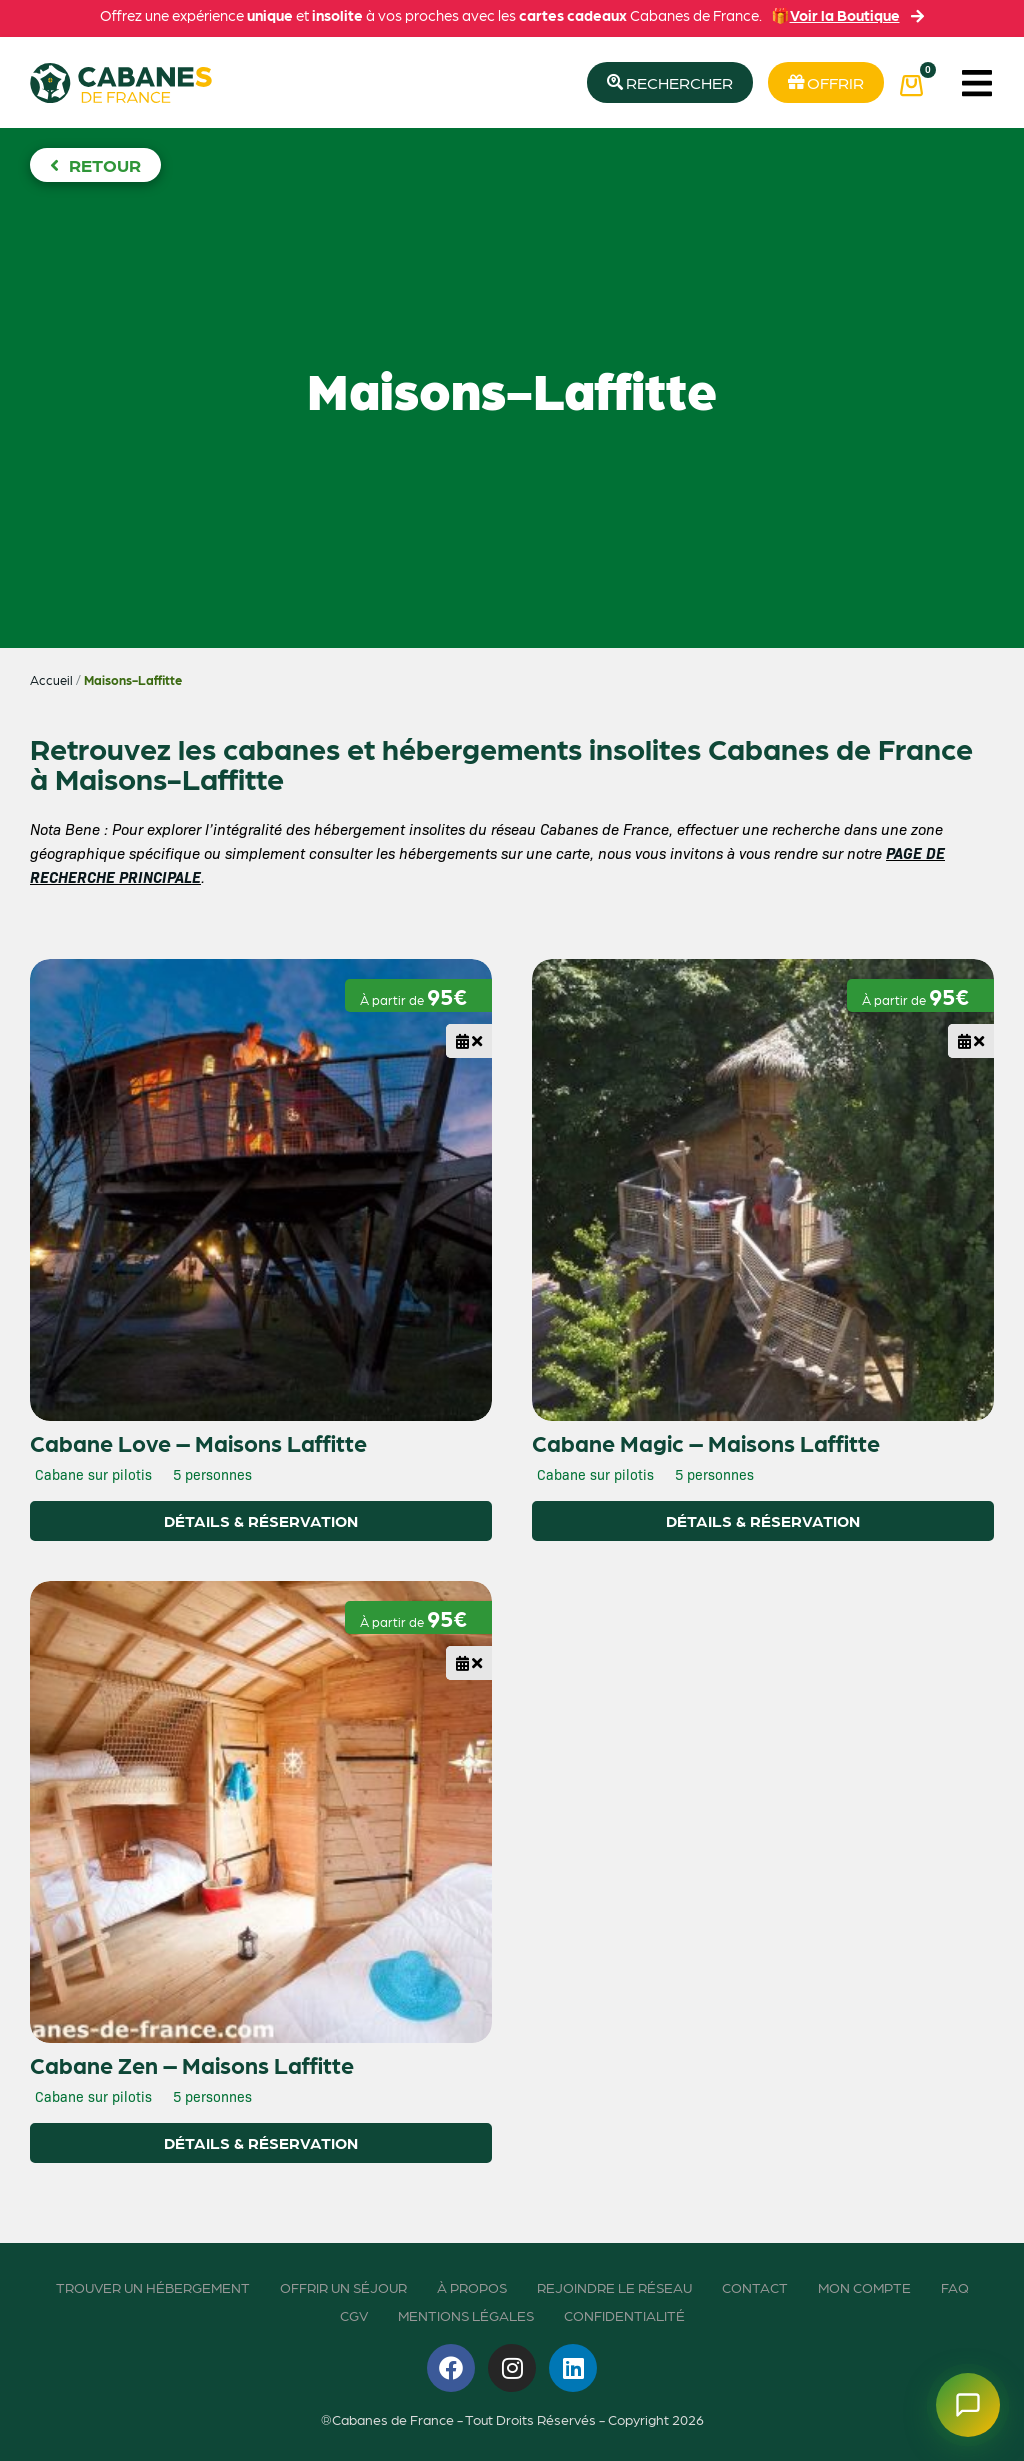 The height and width of the screenshot is (2461, 1024). What do you see at coordinates (968, 2405) in the screenshot?
I see `[Ouvrir le chatbot]` at bounding box center [968, 2405].